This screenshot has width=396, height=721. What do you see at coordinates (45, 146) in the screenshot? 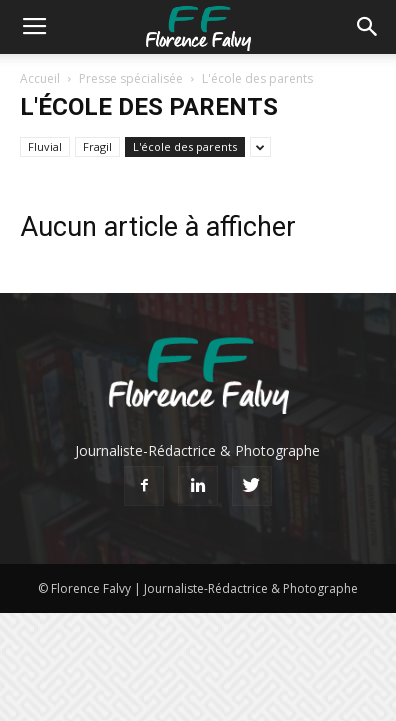
I see `Fluvial` at bounding box center [45, 146].